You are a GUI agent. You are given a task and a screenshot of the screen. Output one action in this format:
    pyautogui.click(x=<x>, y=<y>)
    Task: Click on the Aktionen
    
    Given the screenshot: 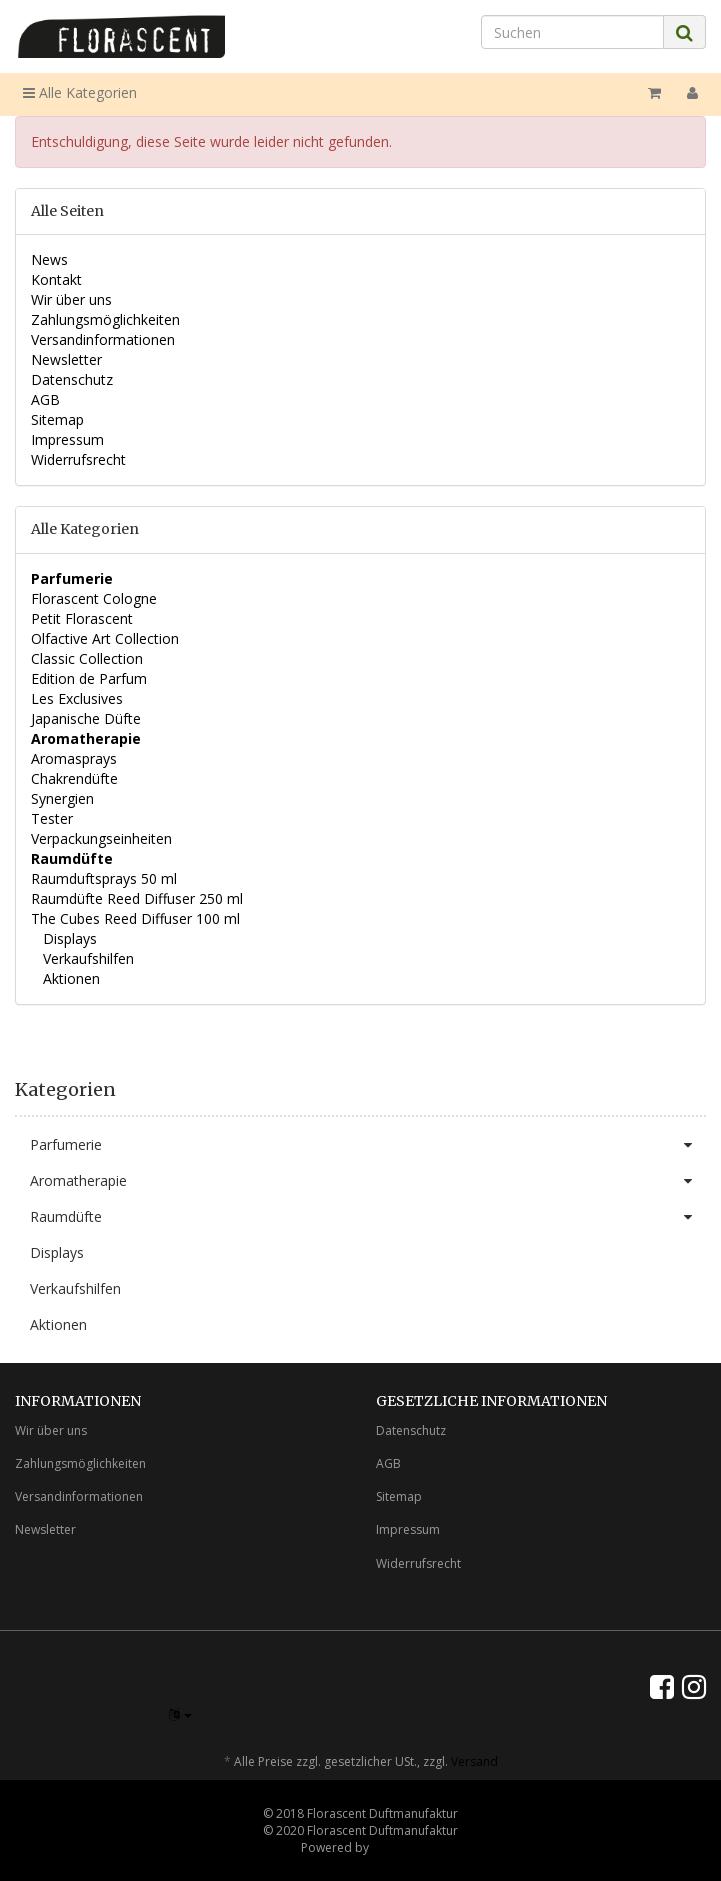 What is the action you would take?
    pyautogui.click(x=69, y=978)
    